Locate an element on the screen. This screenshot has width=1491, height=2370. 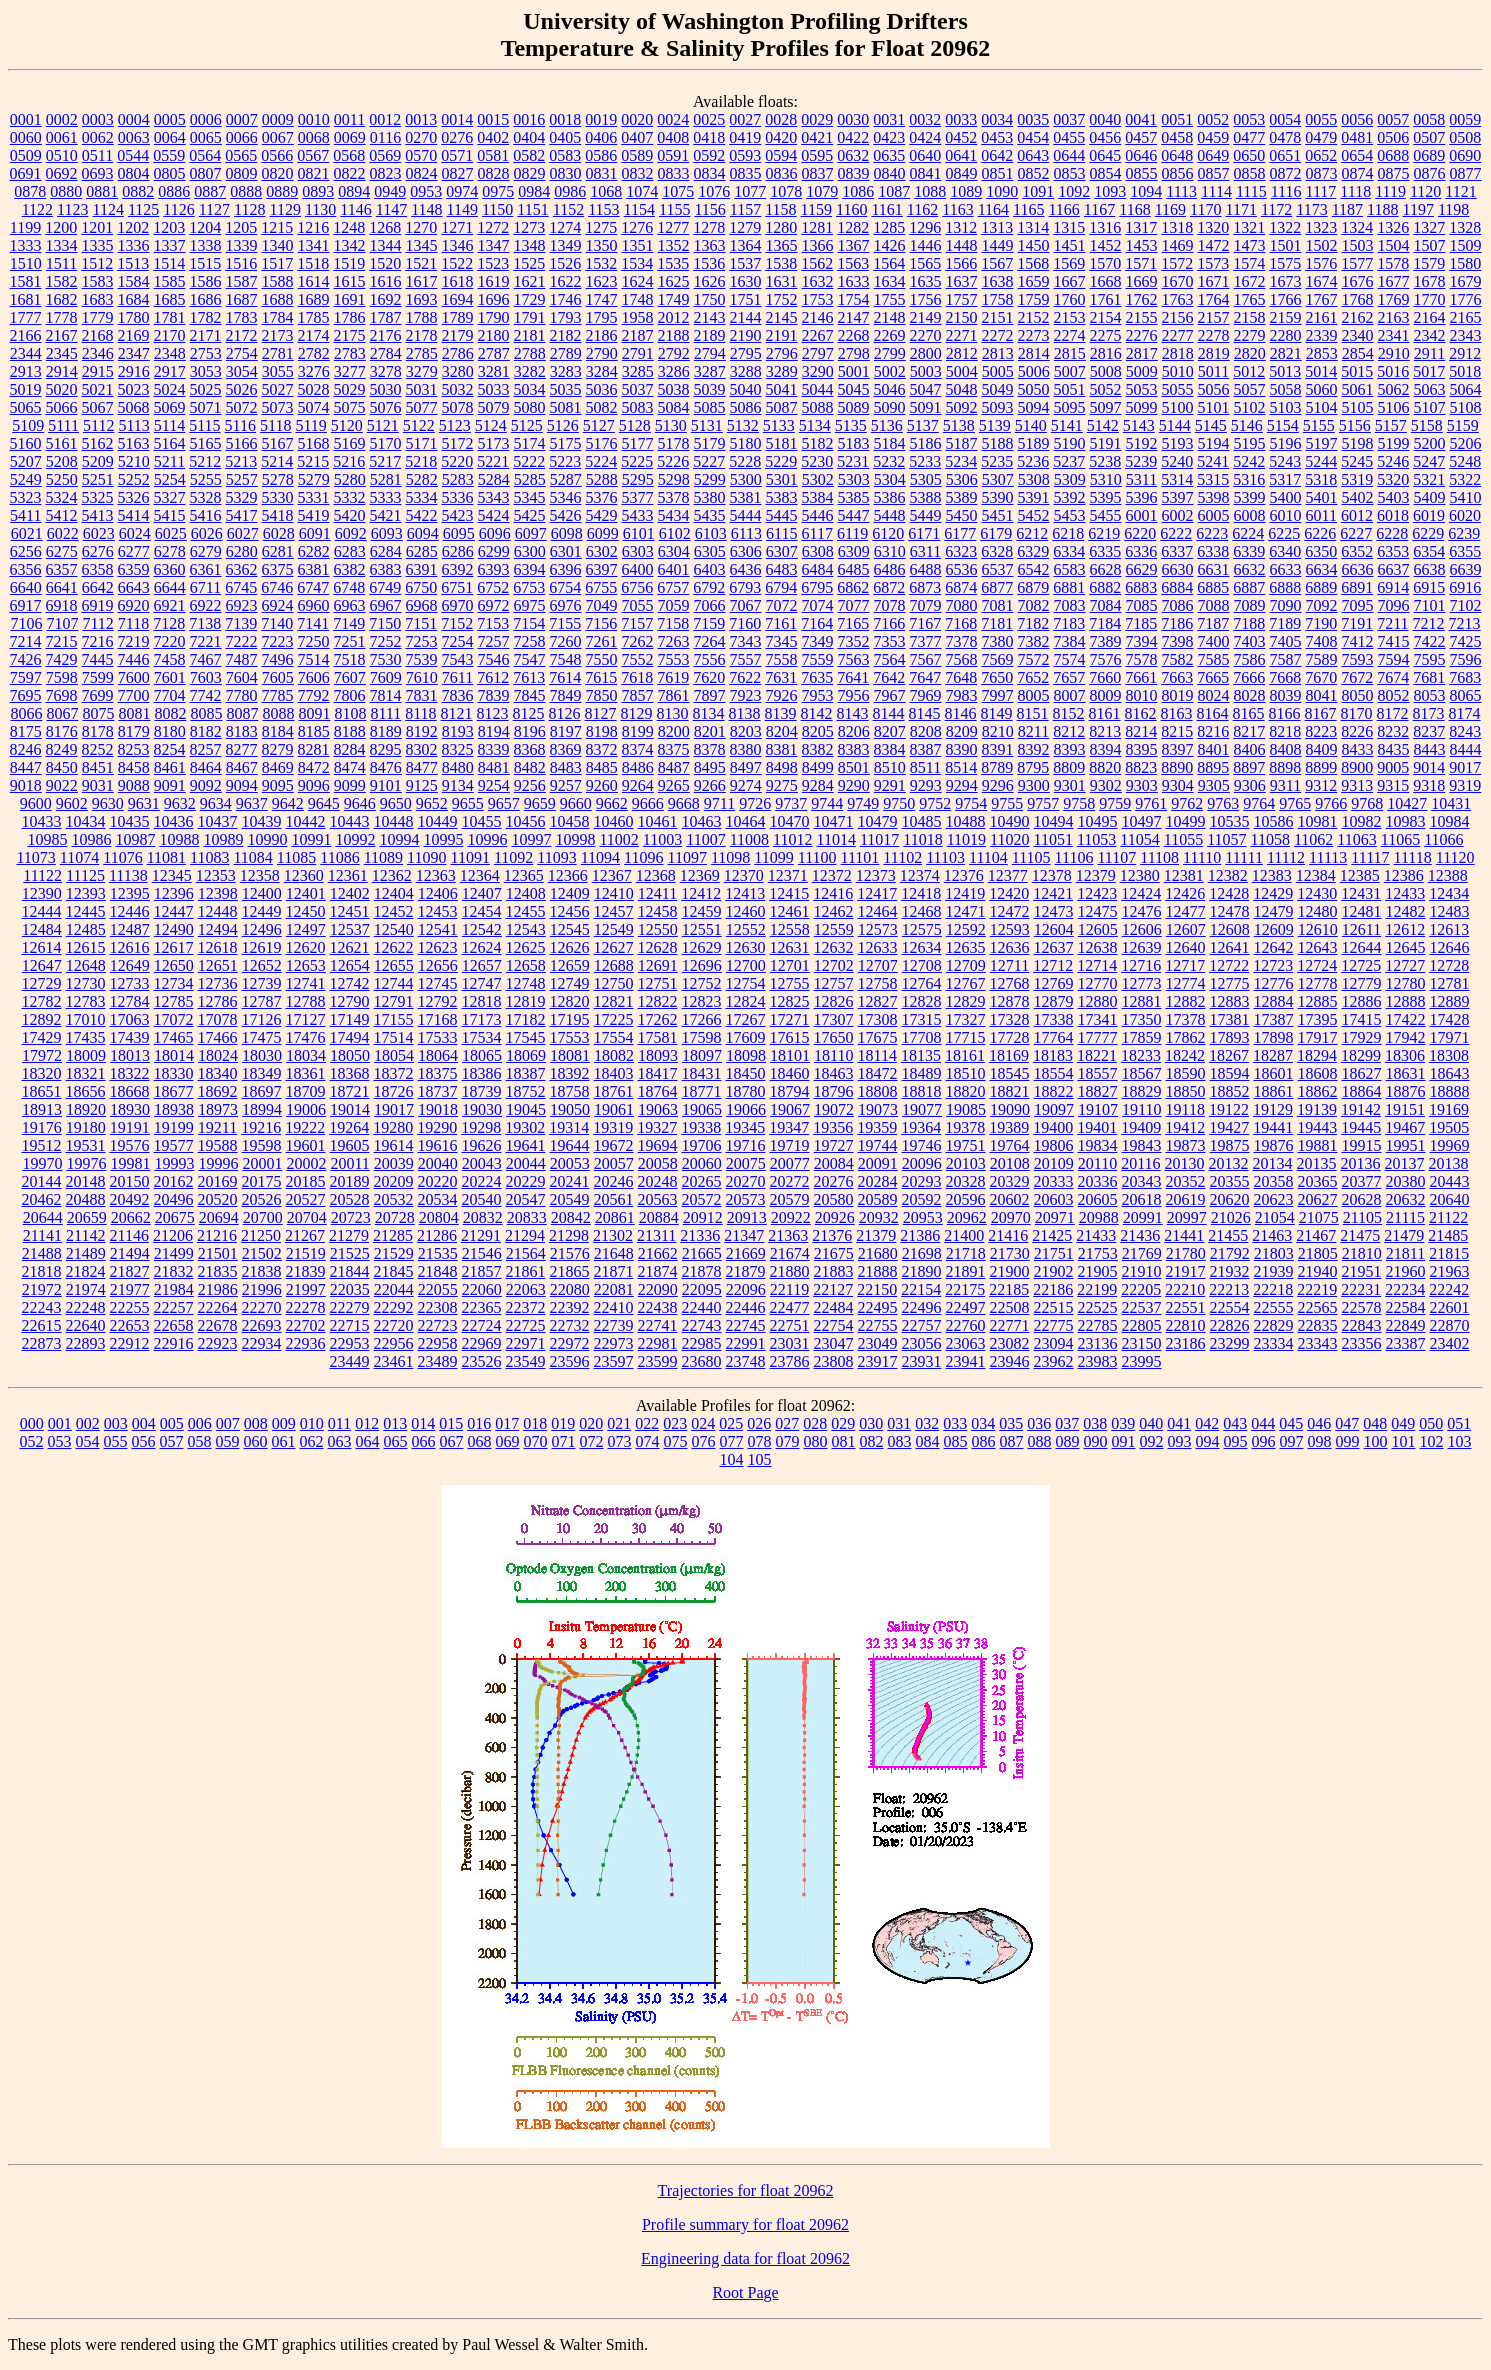
5184 is located at coordinates (890, 443).